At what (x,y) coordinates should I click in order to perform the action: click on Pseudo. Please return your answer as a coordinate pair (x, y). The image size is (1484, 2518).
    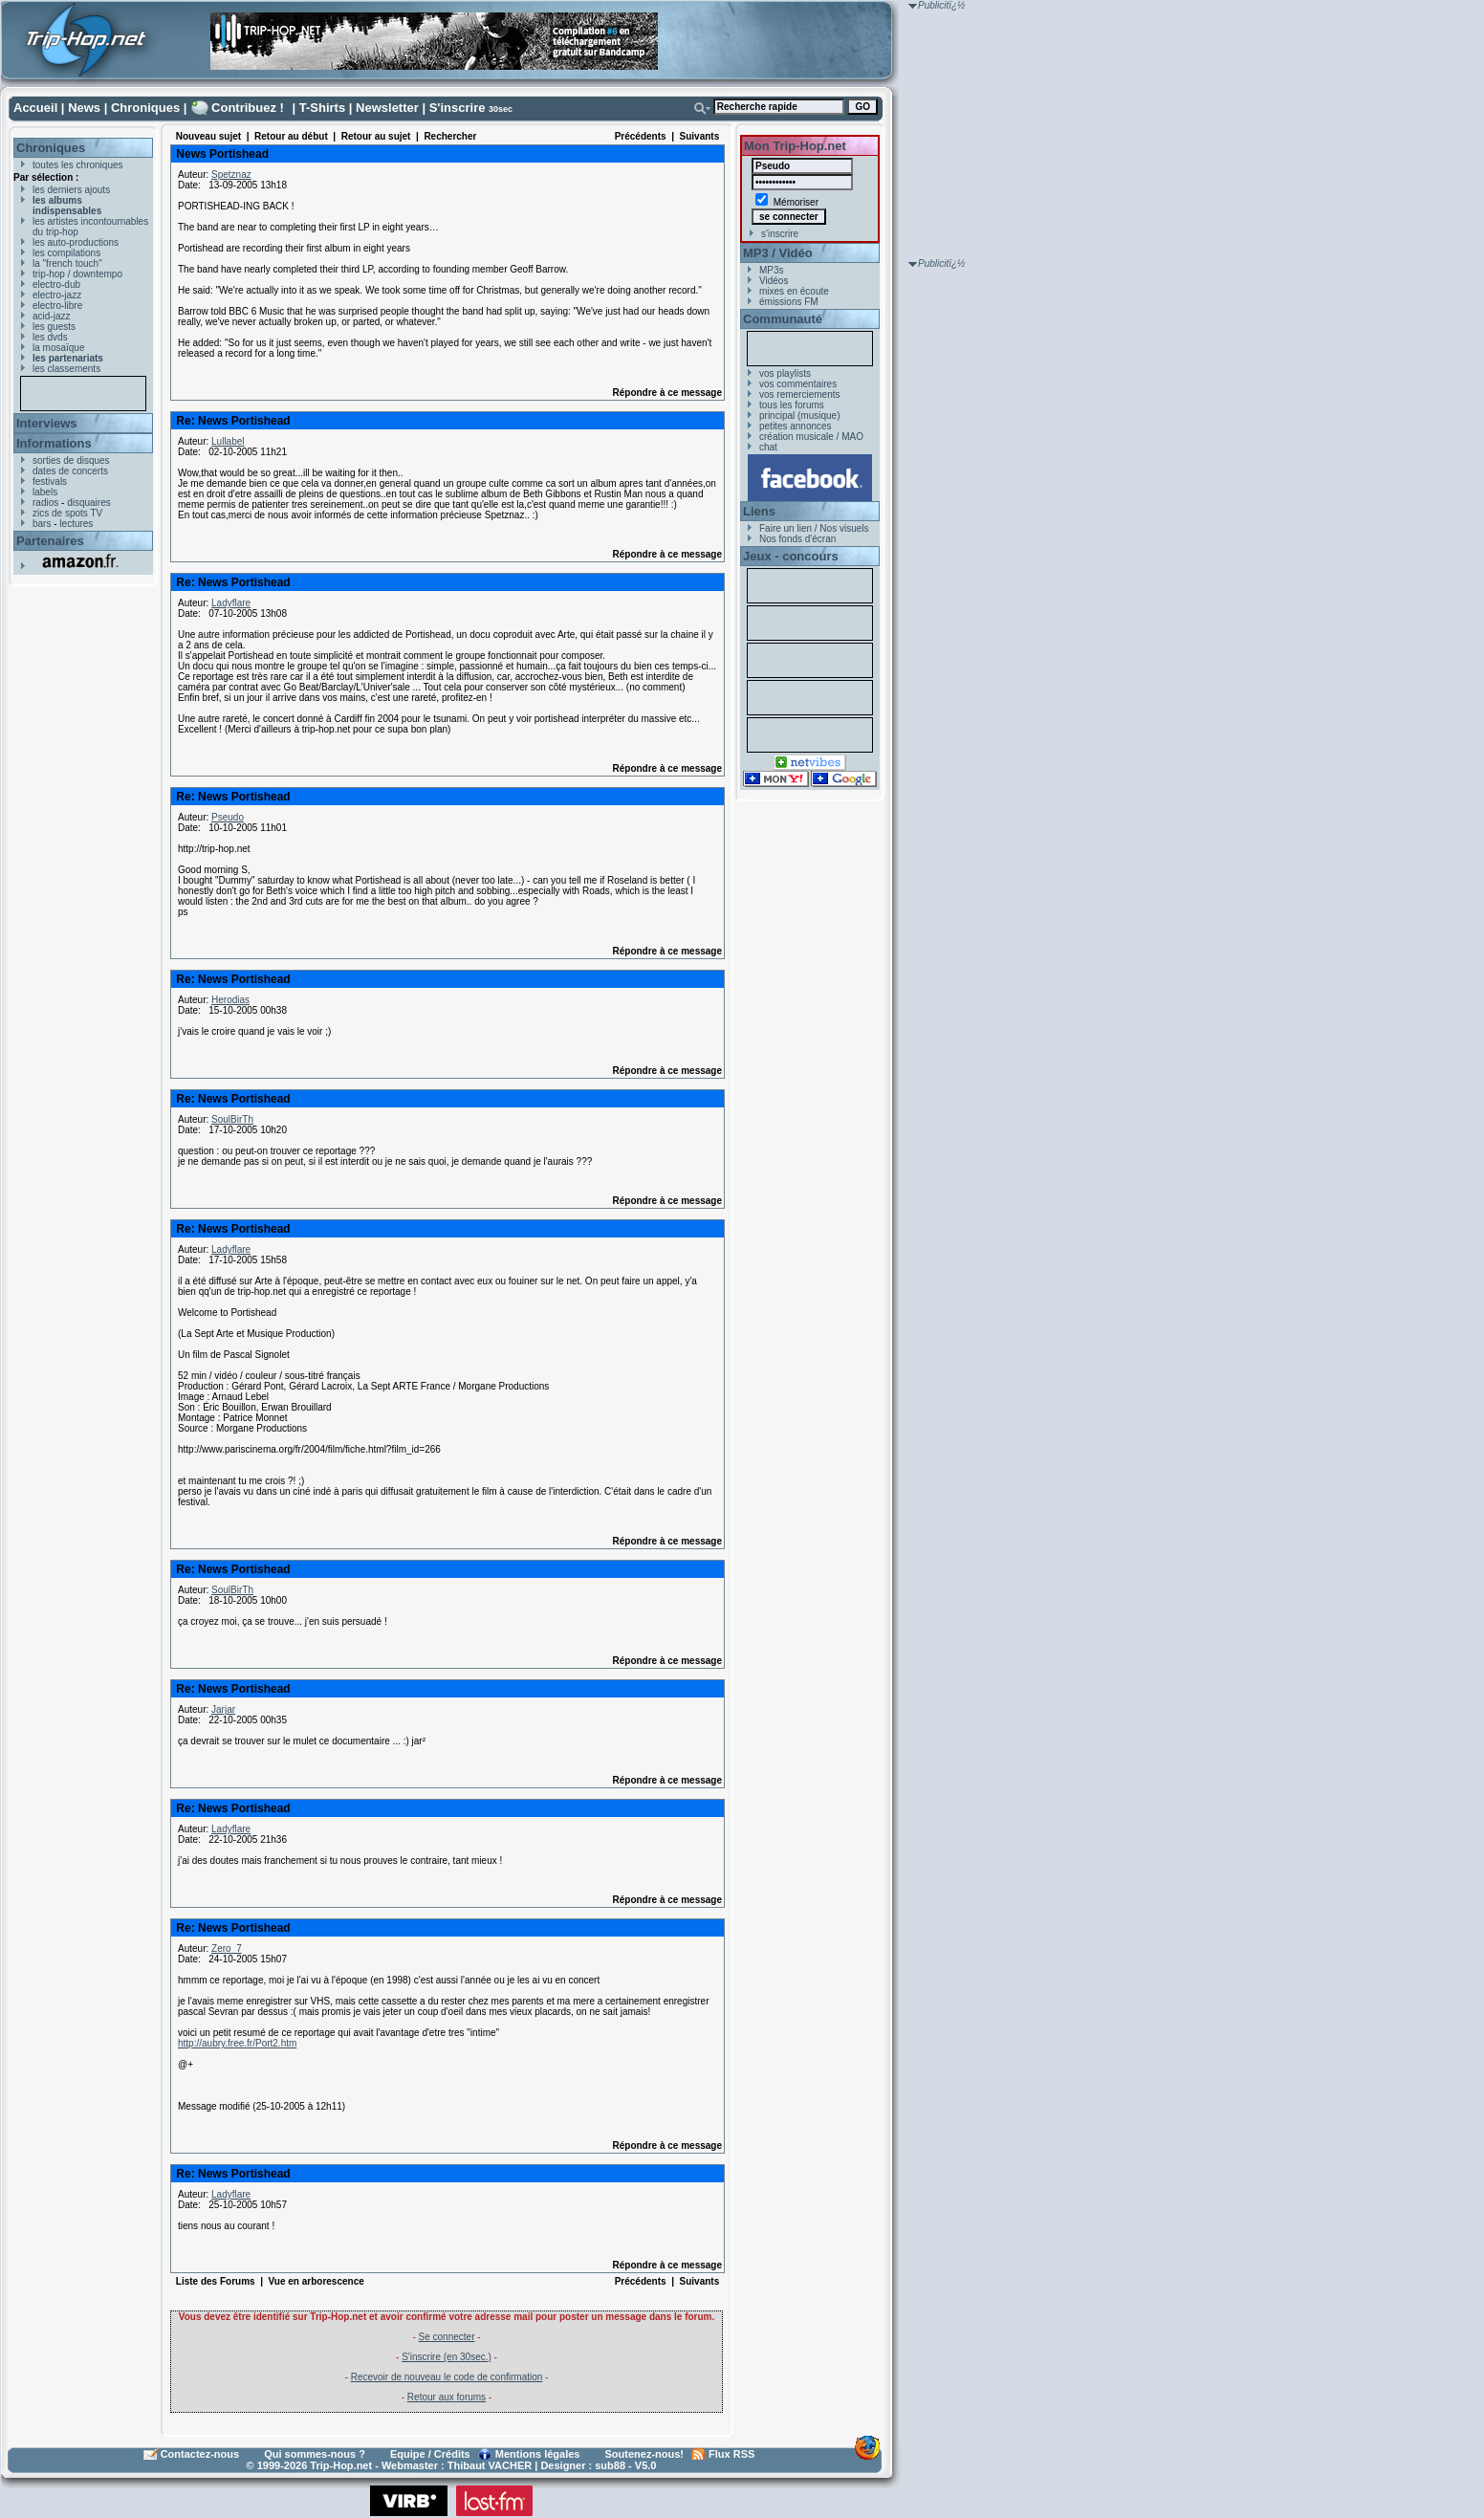
    Looking at the image, I should click on (227, 817).